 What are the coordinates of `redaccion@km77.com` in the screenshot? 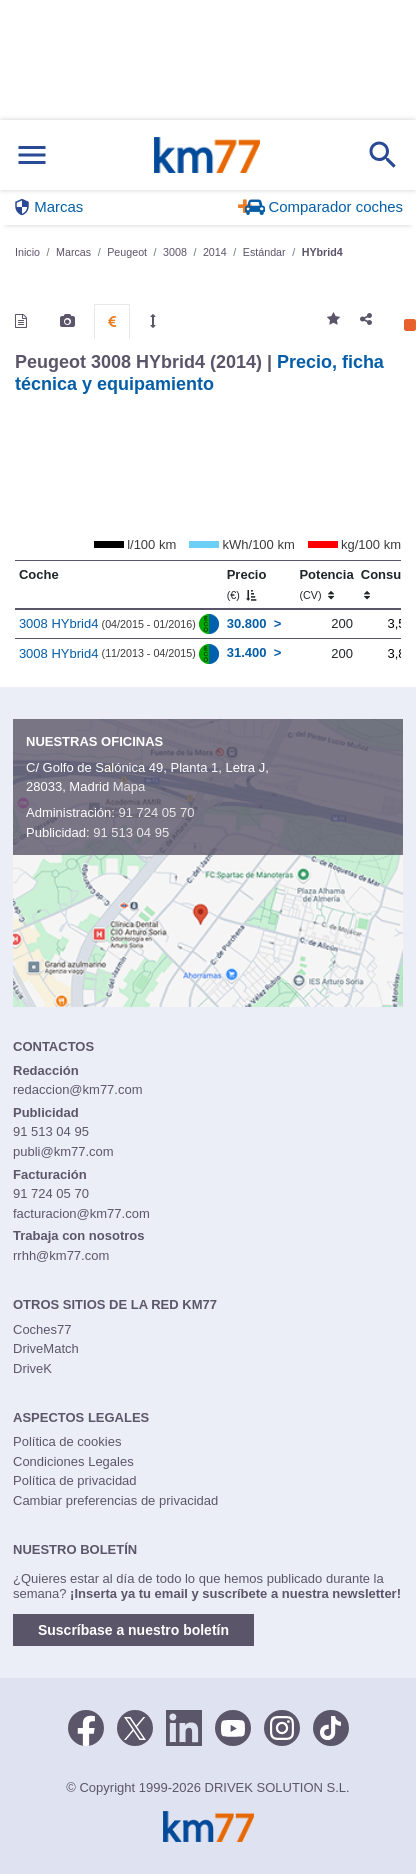 It's located at (78, 1089).